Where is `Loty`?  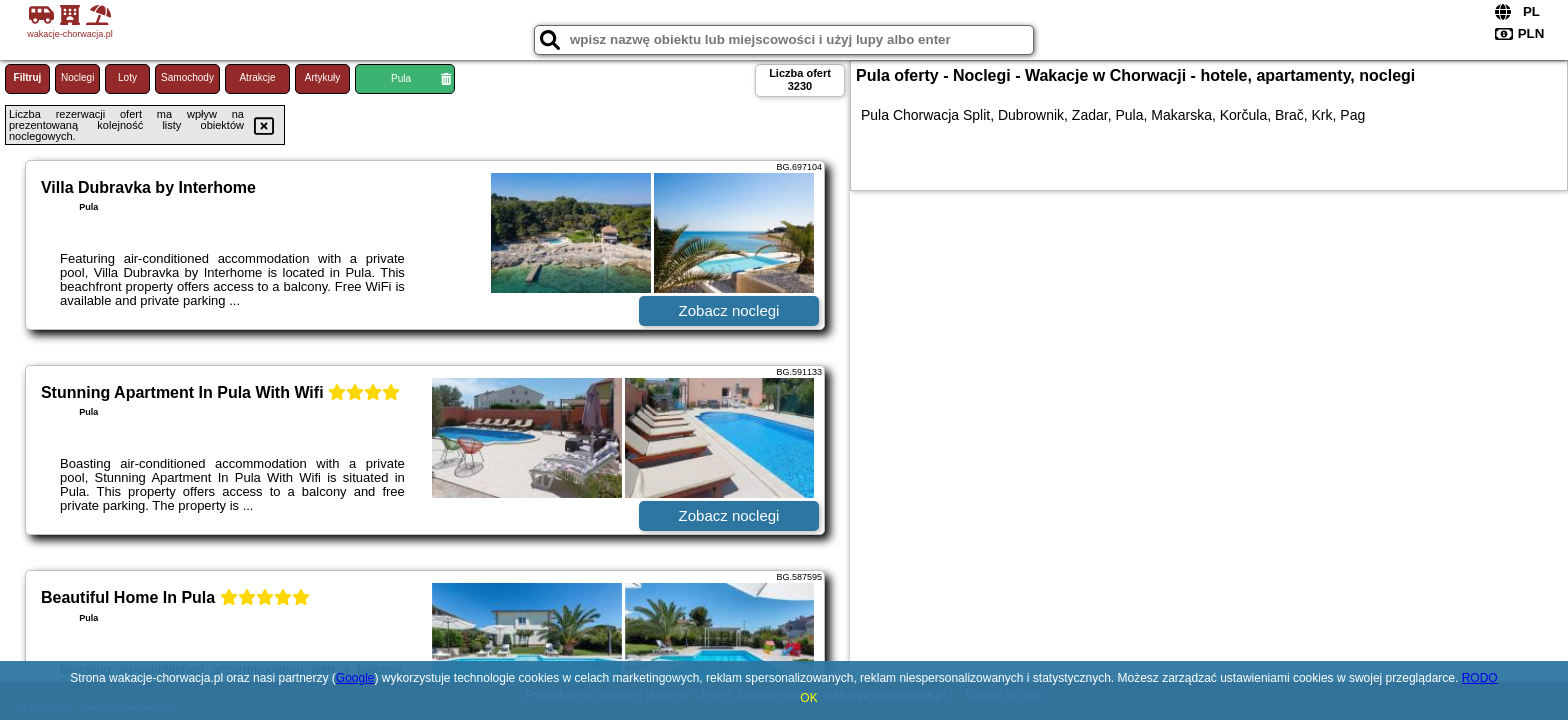 Loty is located at coordinates (127, 77).